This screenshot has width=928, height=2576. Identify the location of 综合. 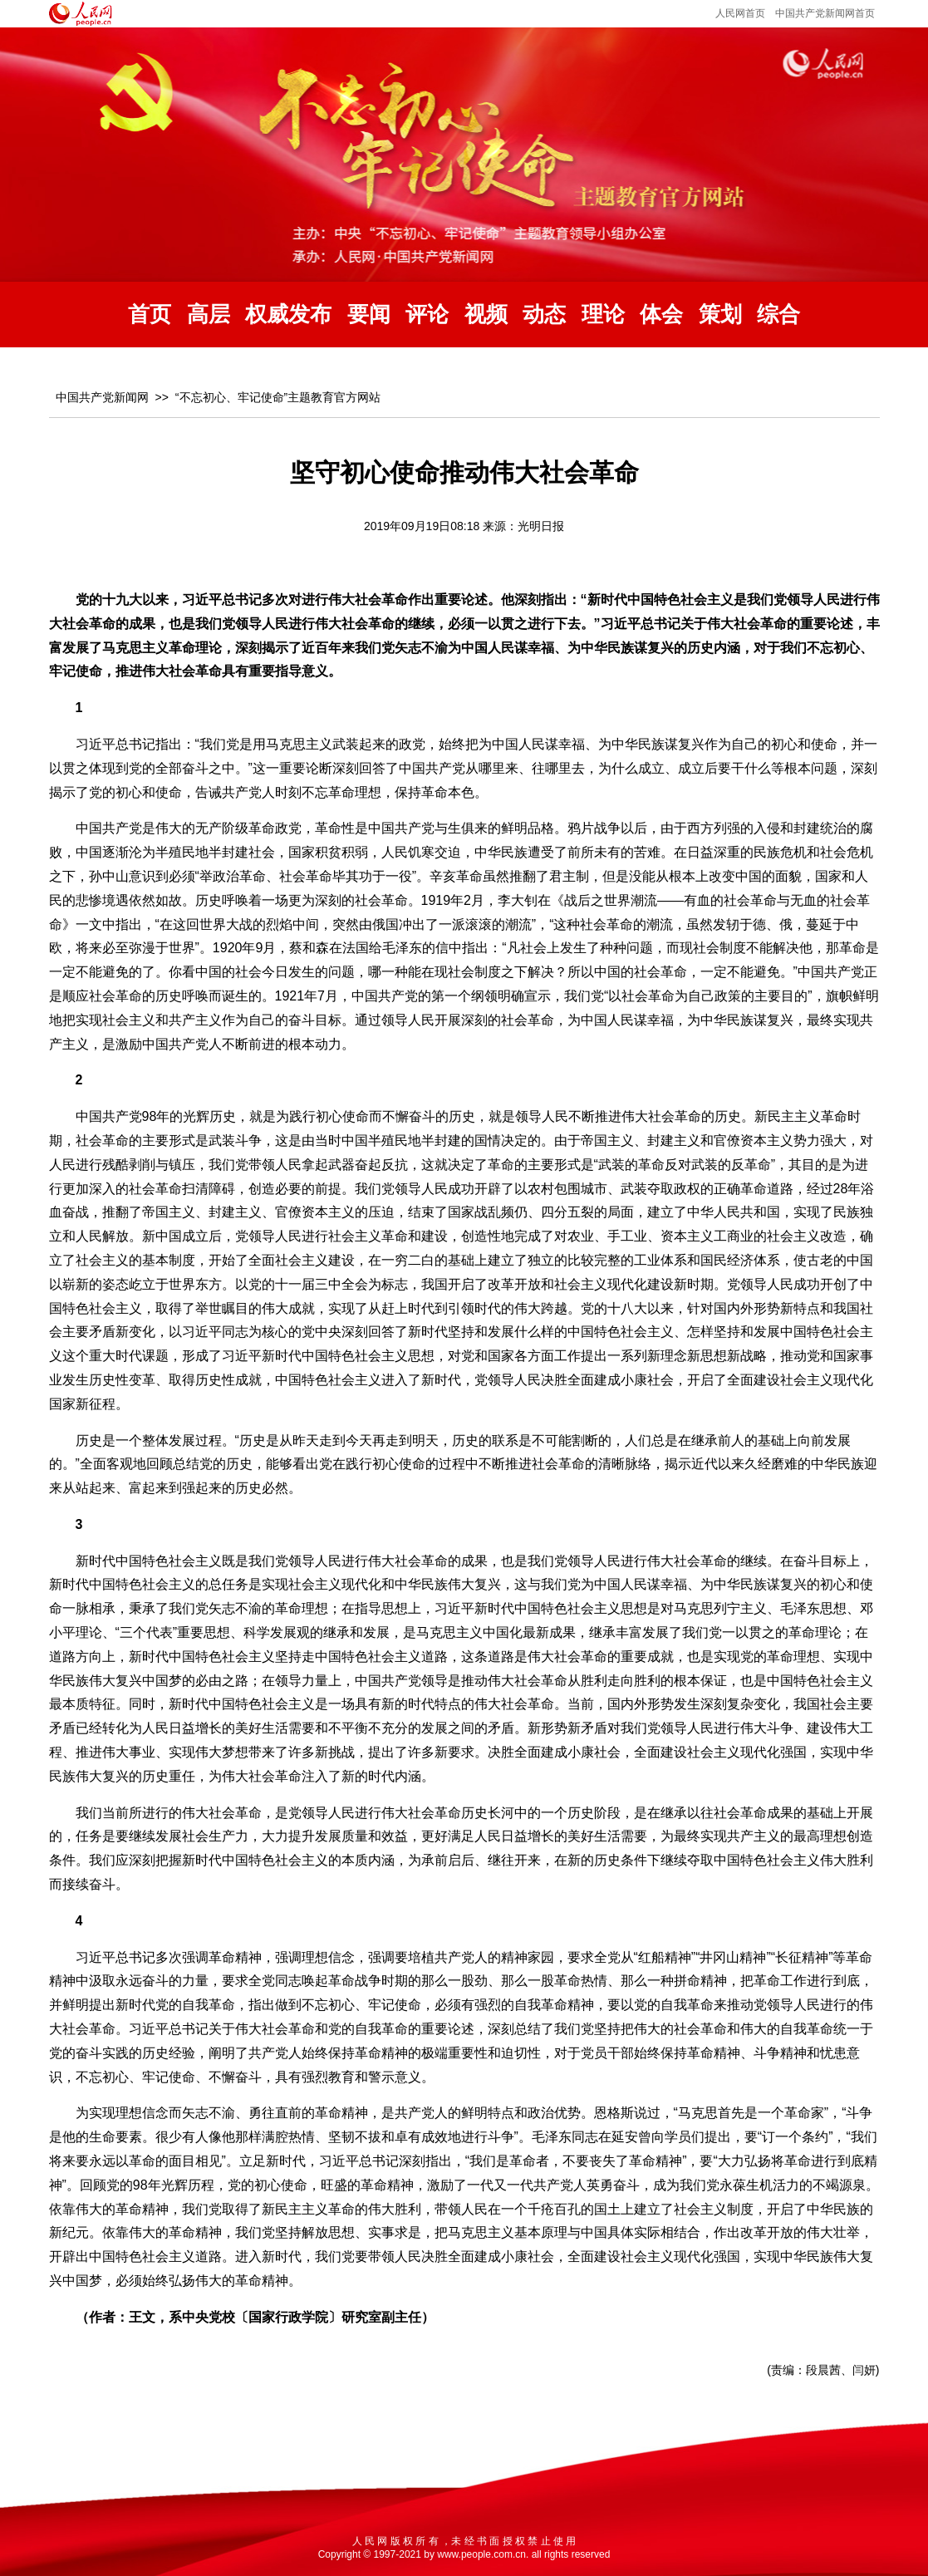
(778, 314).